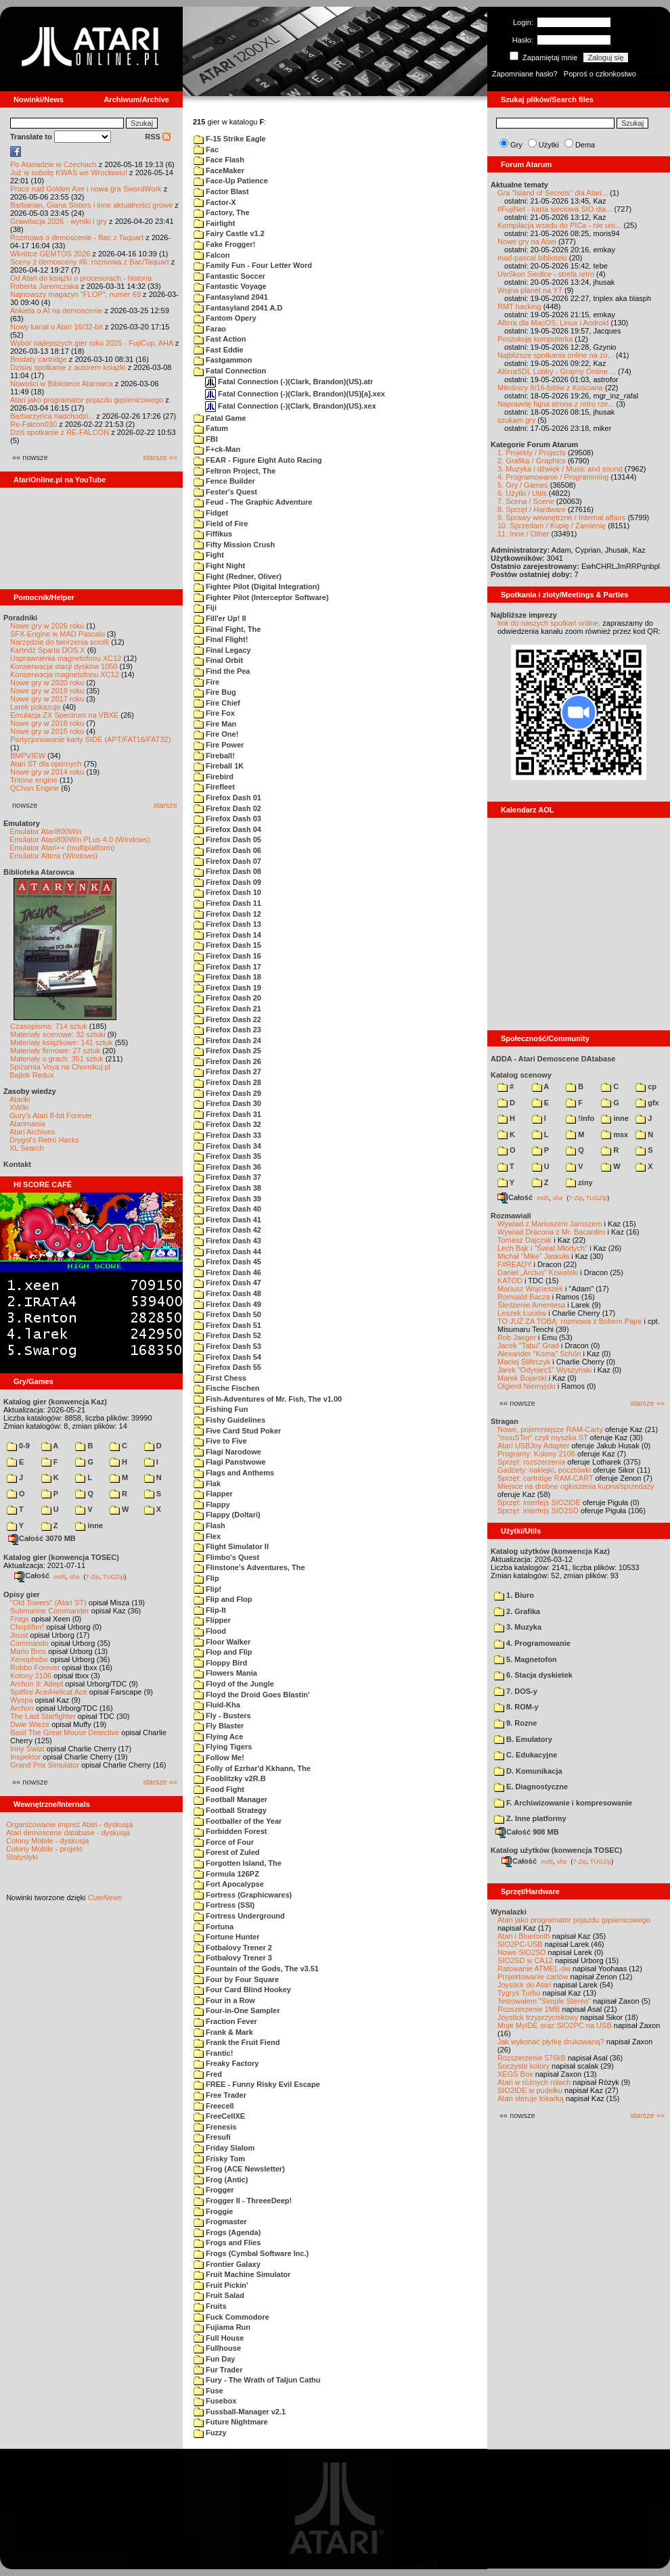 Image resolution: width=670 pixels, height=2576 pixels. Describe the element at coordinates (515, 1691) in the screenshot. I see `7. DOS-y` at that location.